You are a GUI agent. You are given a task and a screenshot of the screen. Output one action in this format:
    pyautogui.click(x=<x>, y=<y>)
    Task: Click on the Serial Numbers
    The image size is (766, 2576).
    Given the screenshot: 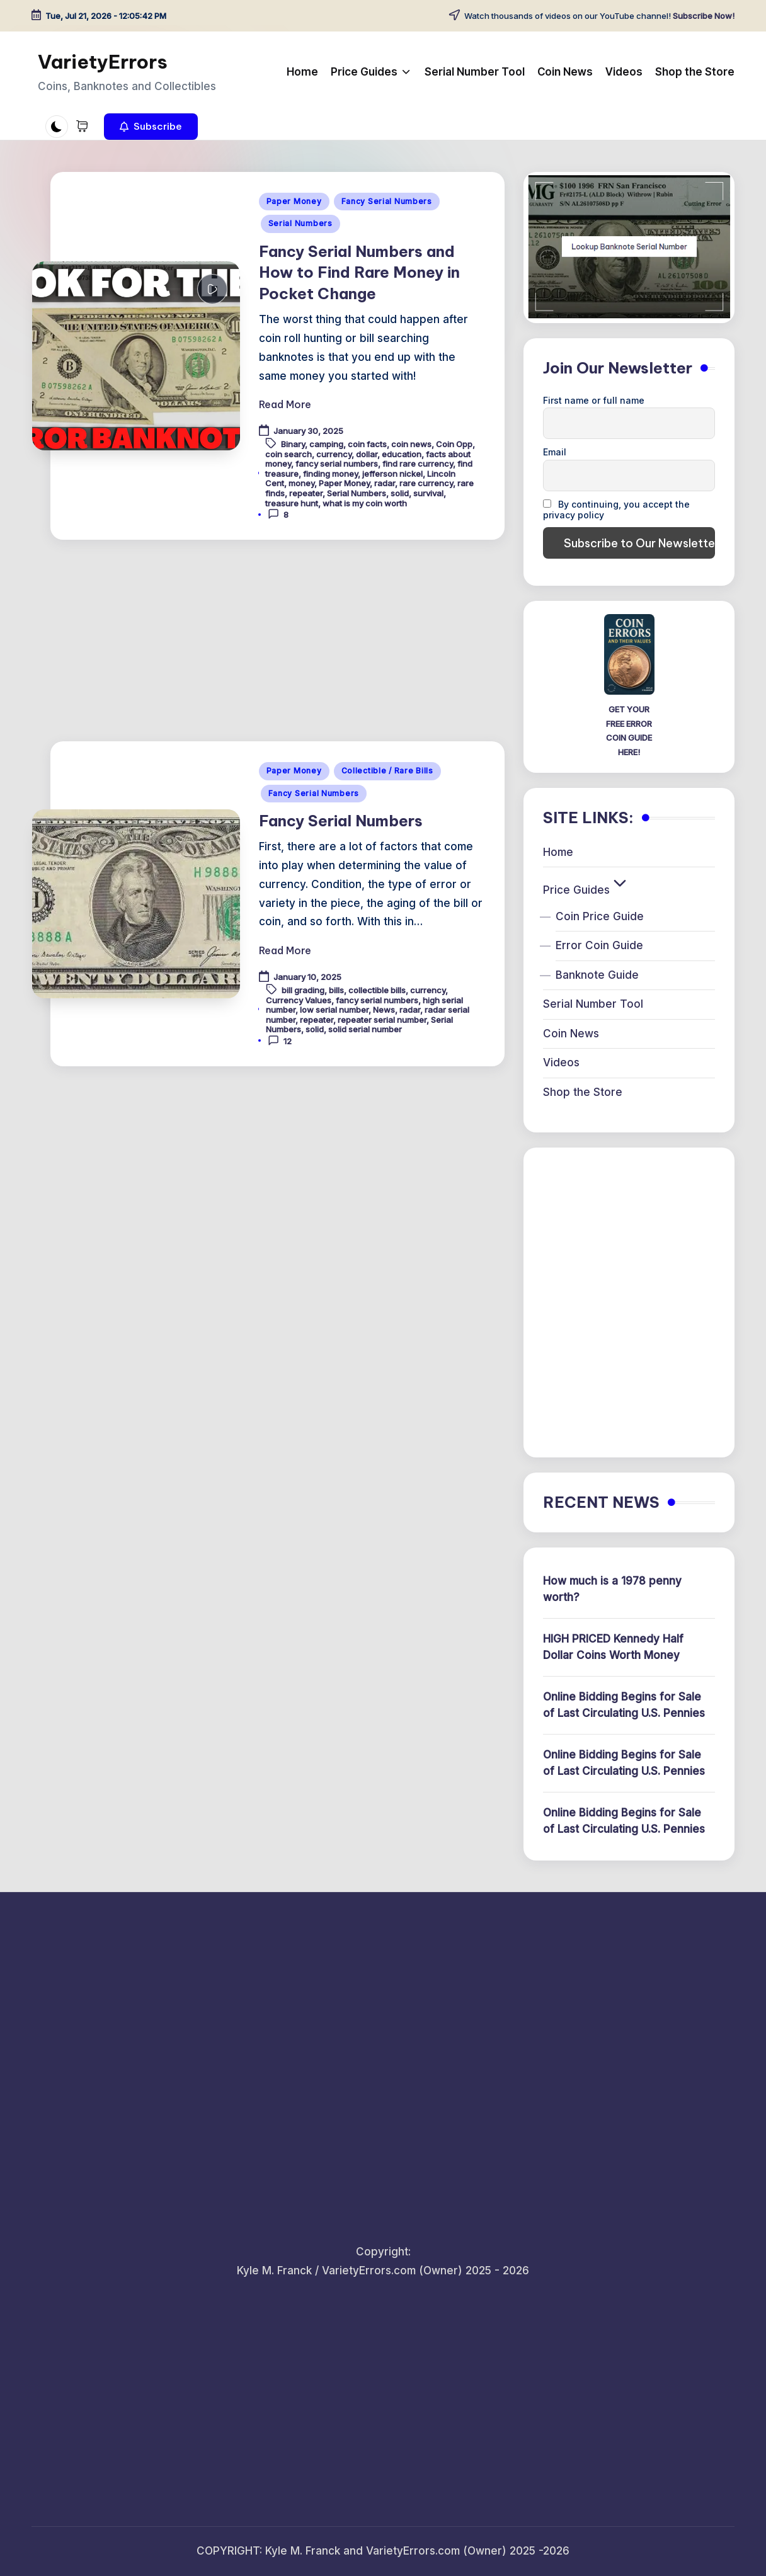 What is the action you would take?
    pyautogui.click(x=300, y=223)
    